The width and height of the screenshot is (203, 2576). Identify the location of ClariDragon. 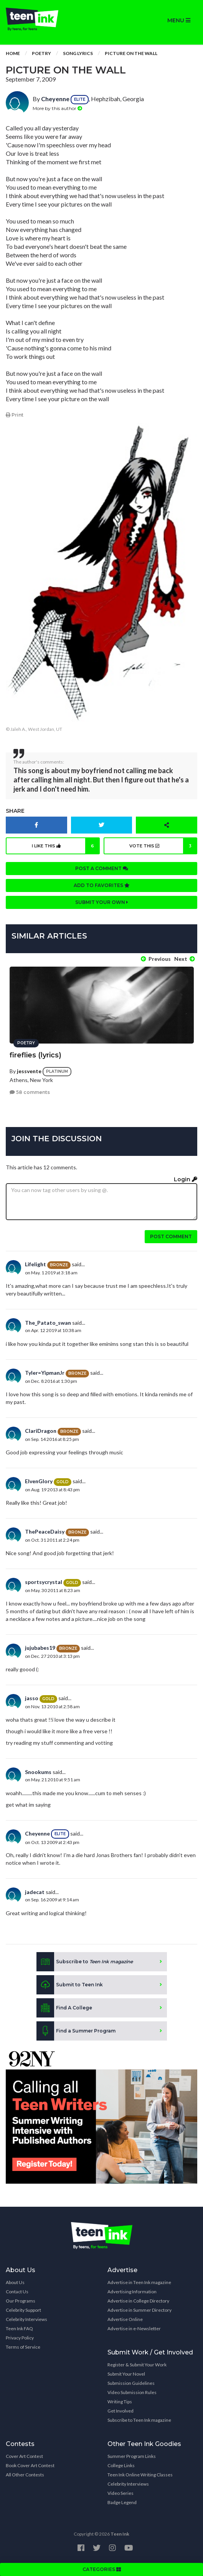
(40, 1430).